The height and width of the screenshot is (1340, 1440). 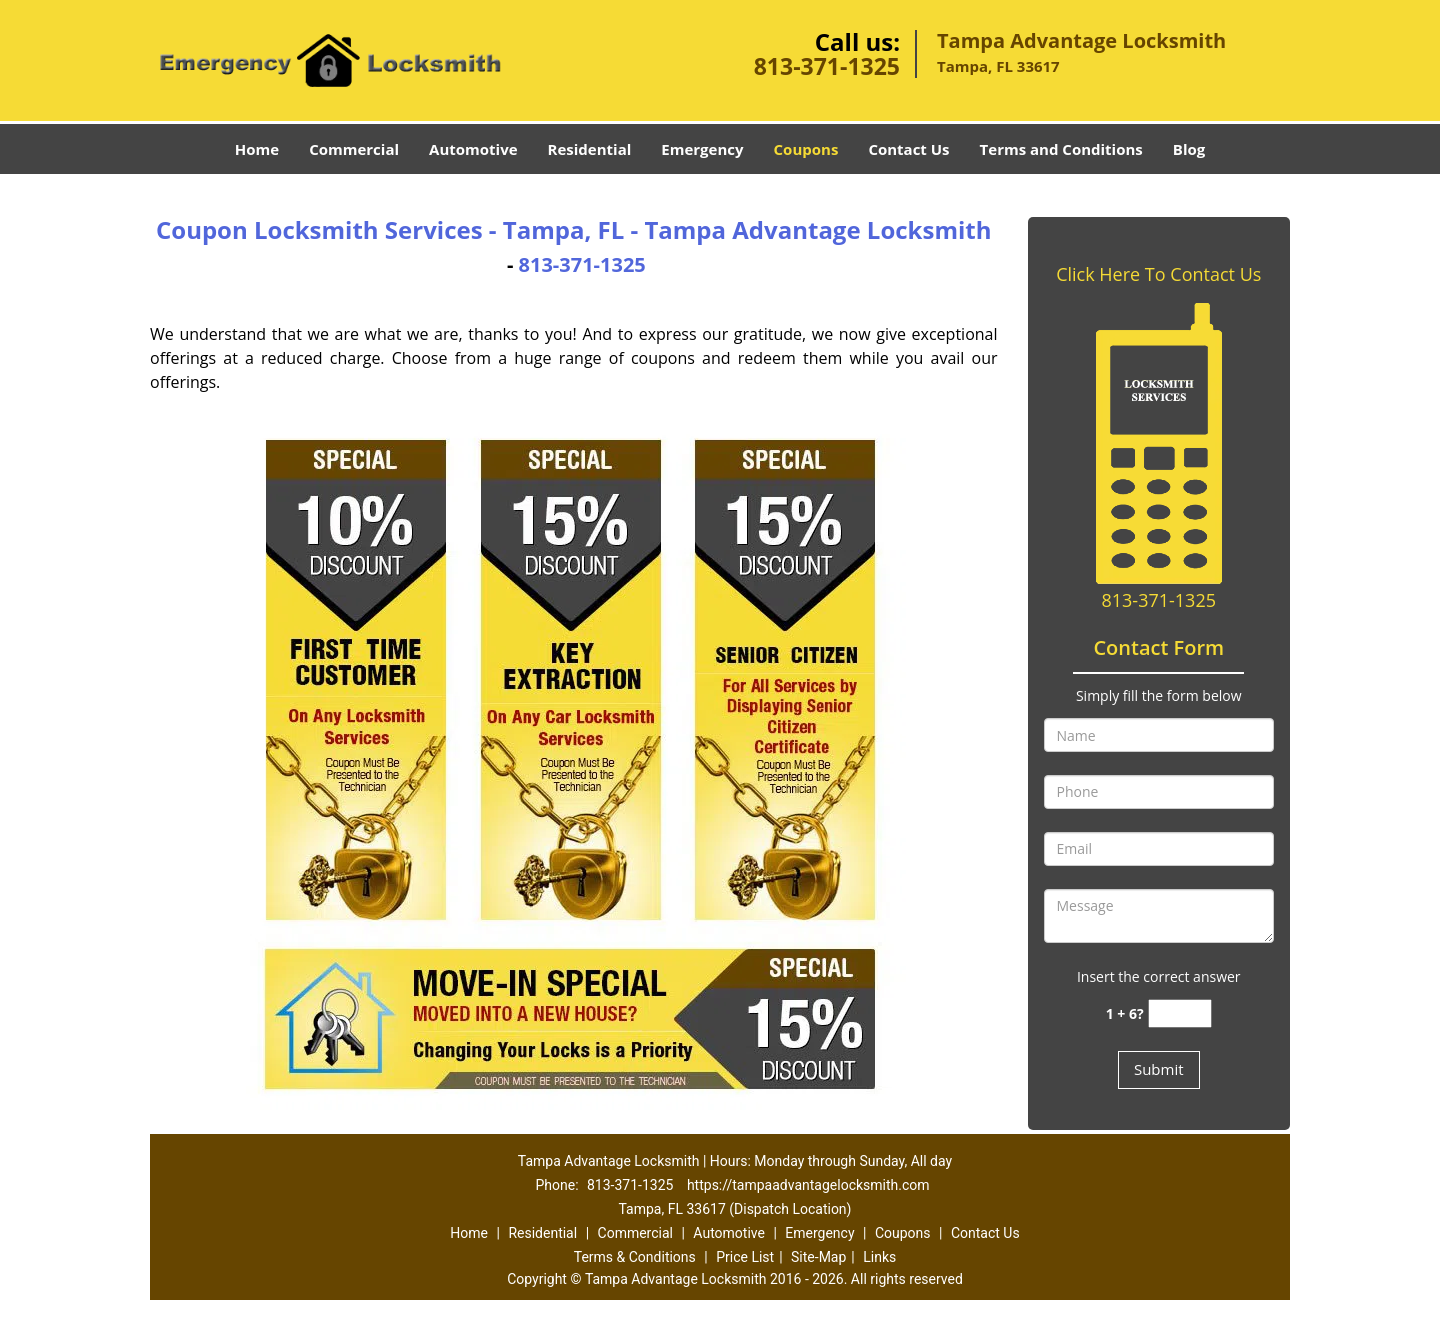 I want to click on Terms & Conditions, so click(x=635, y=1257).